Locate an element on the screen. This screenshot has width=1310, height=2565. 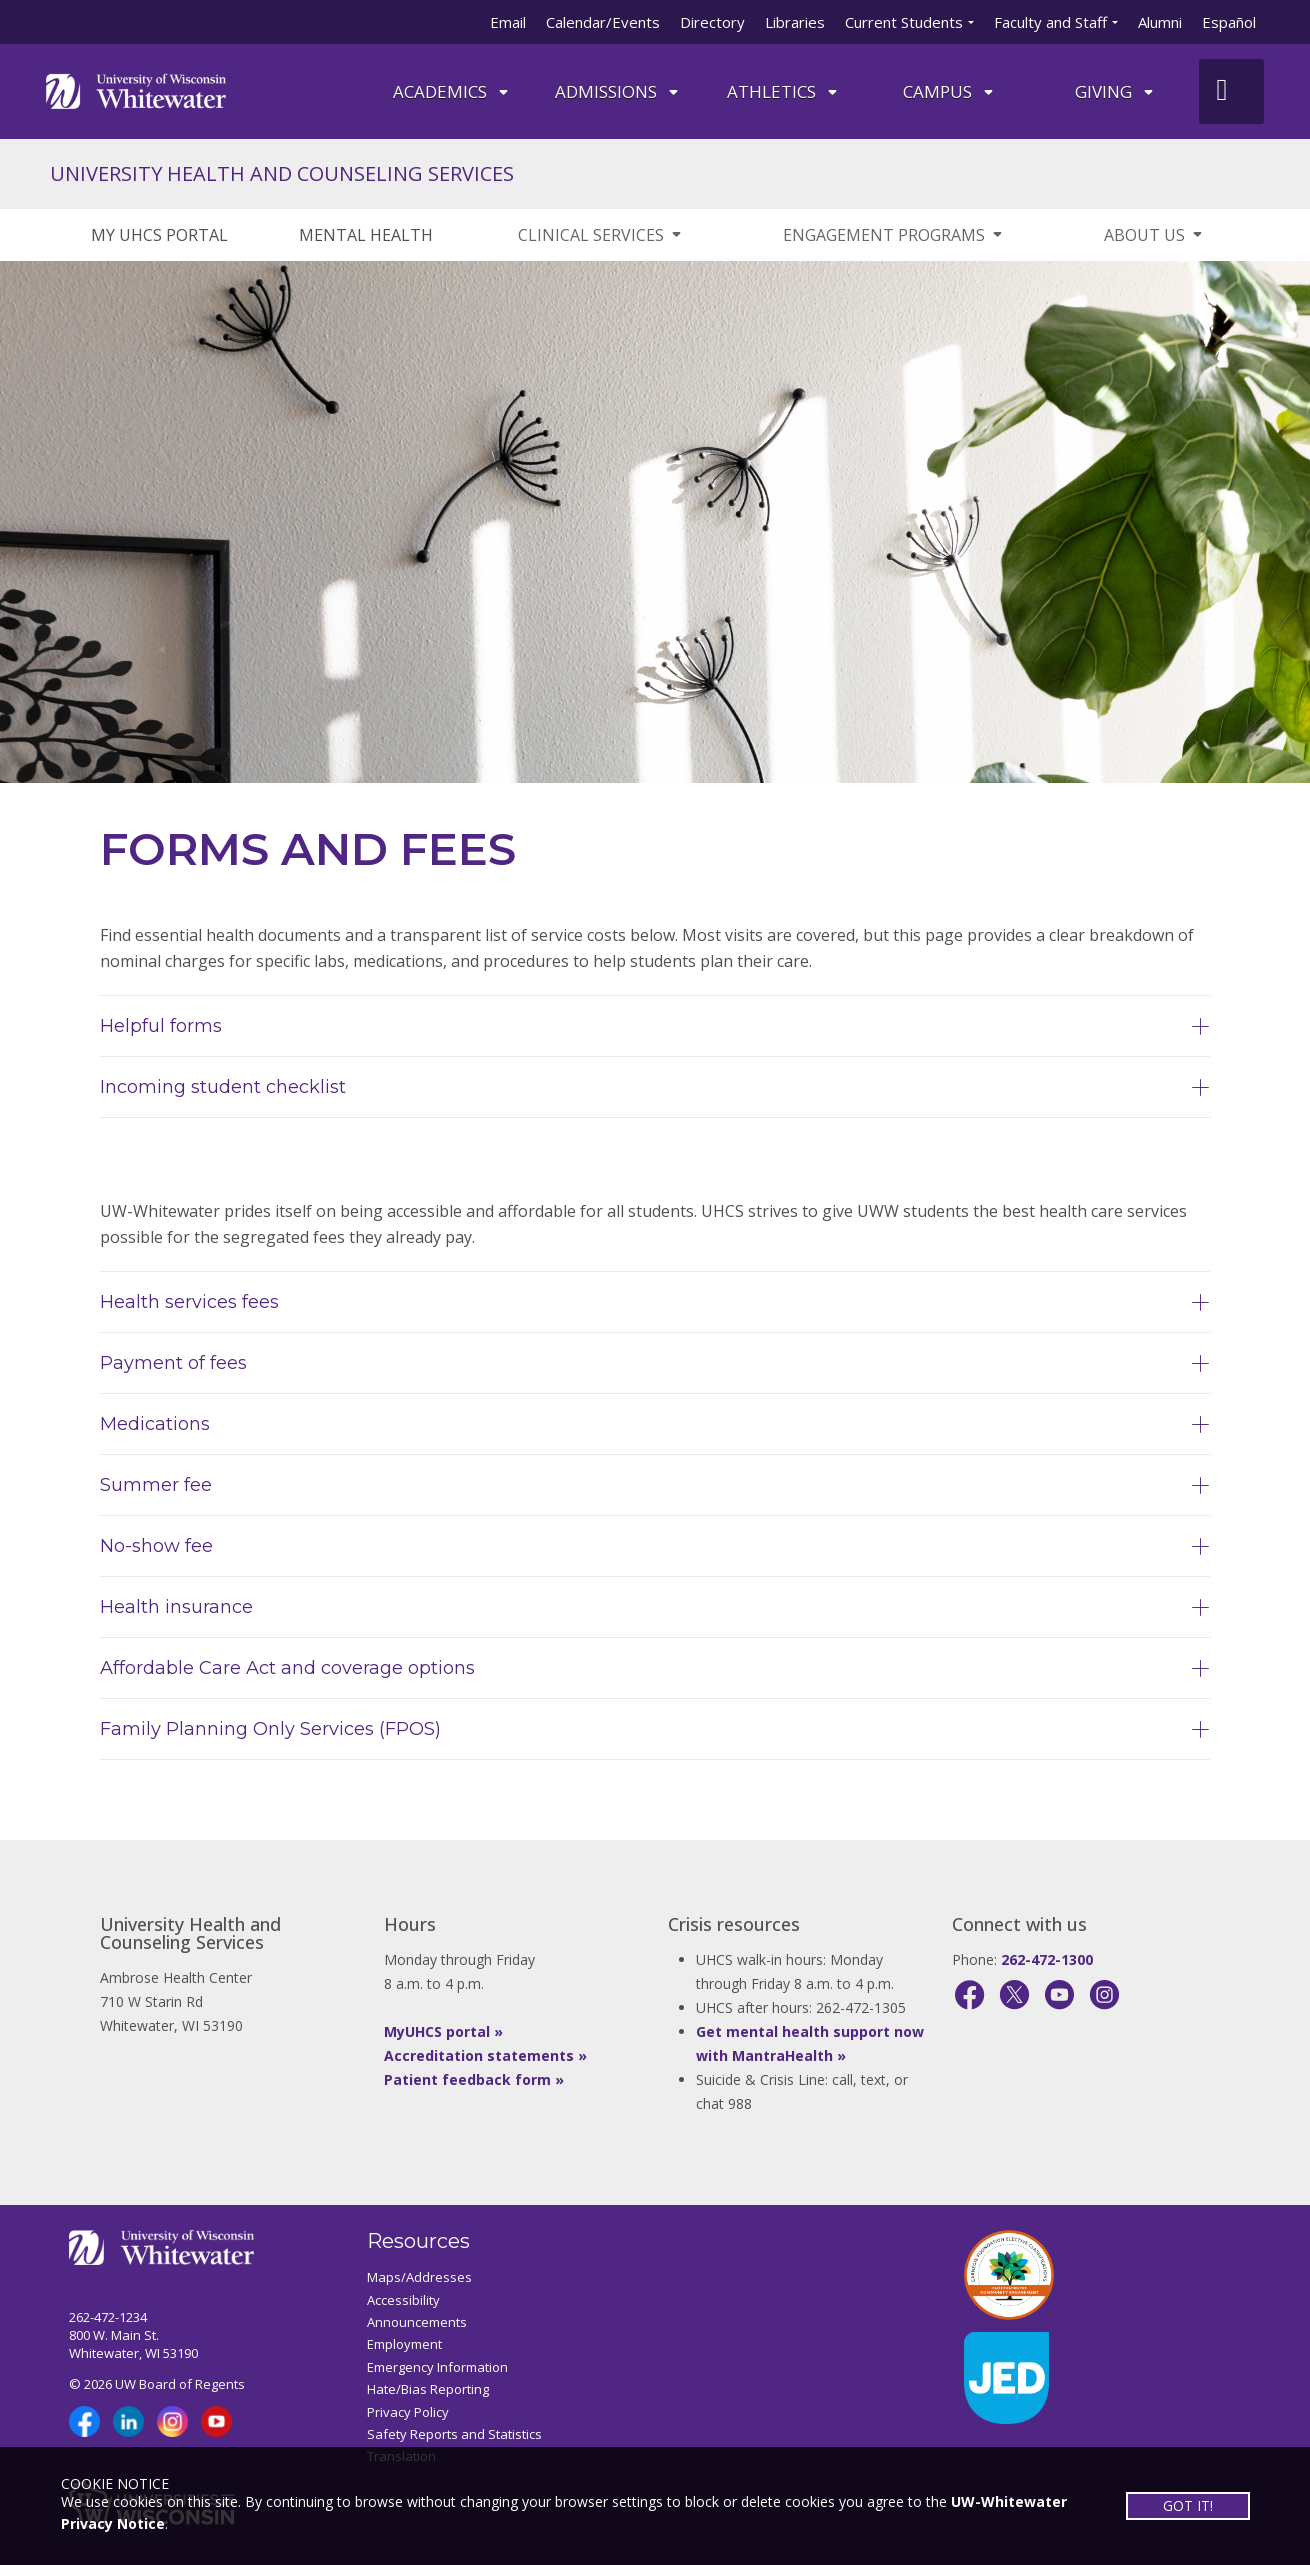
ABOUT US is located at coordinates (1154, 235).